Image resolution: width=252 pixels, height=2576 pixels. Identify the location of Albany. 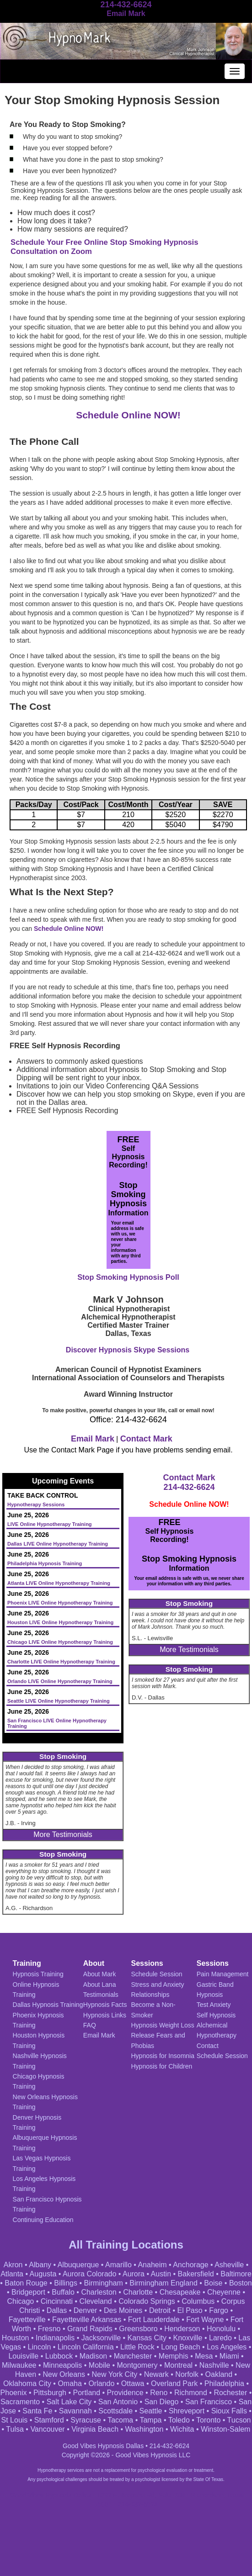
(40, 2265).